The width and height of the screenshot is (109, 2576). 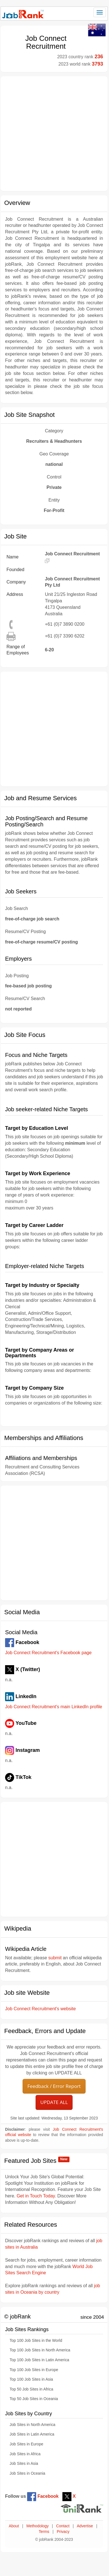 What do you see at coordinates (85, 2526) in the screenshot?
I see `Advertise` at bounding box center [85, 2526].